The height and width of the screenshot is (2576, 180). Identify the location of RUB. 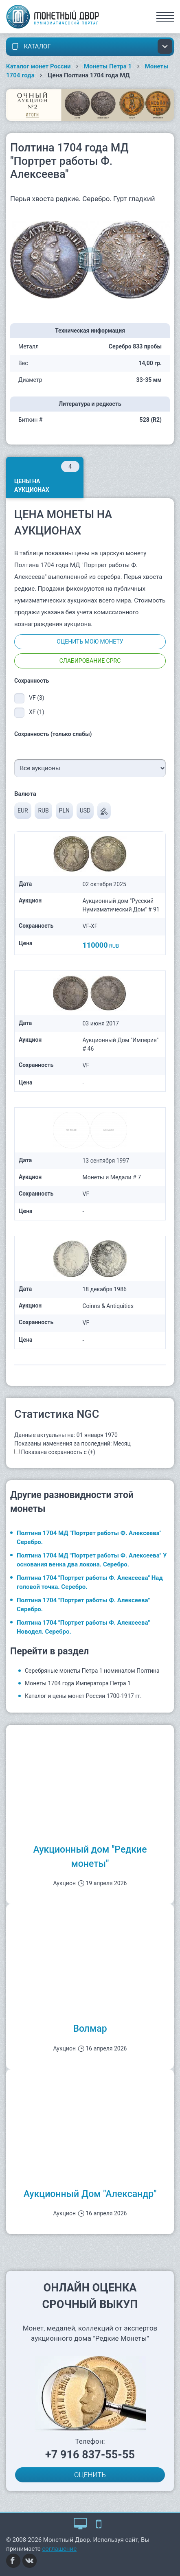
(43, 810).